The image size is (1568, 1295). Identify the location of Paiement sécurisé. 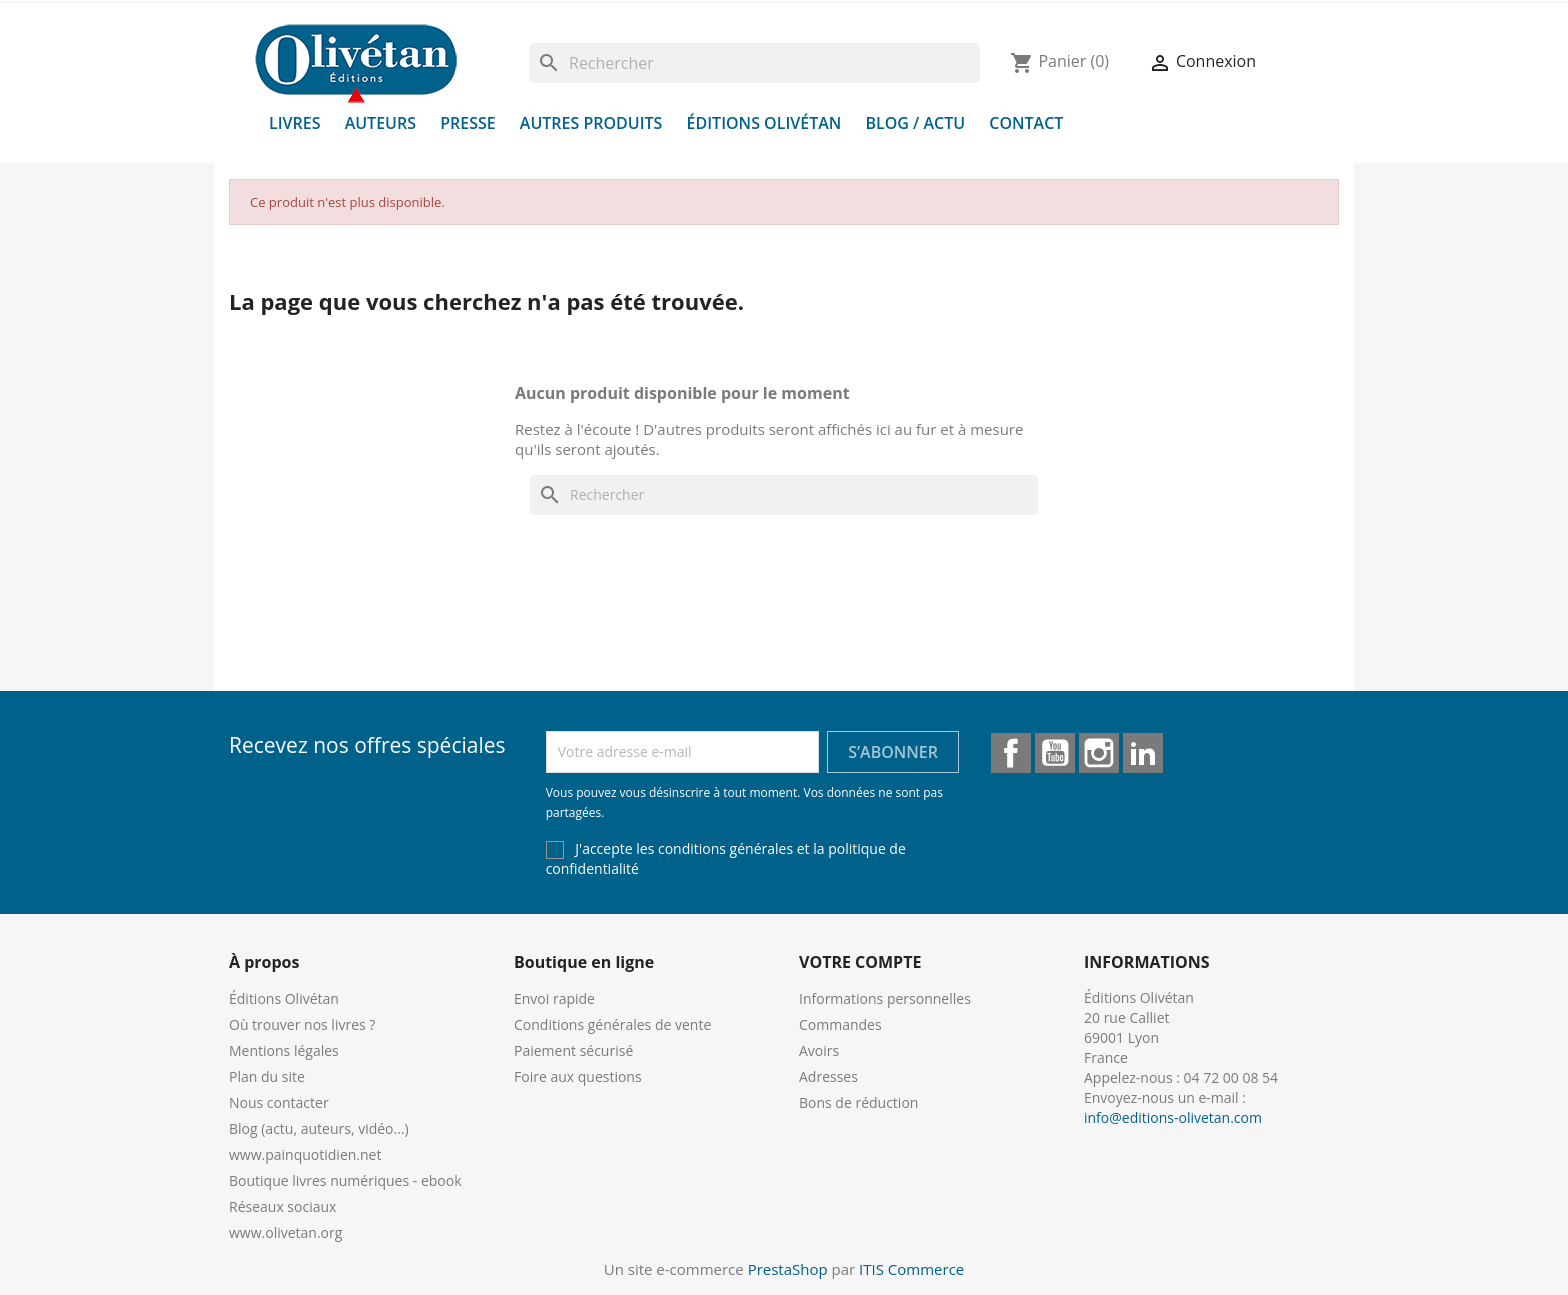
(573, 1050).